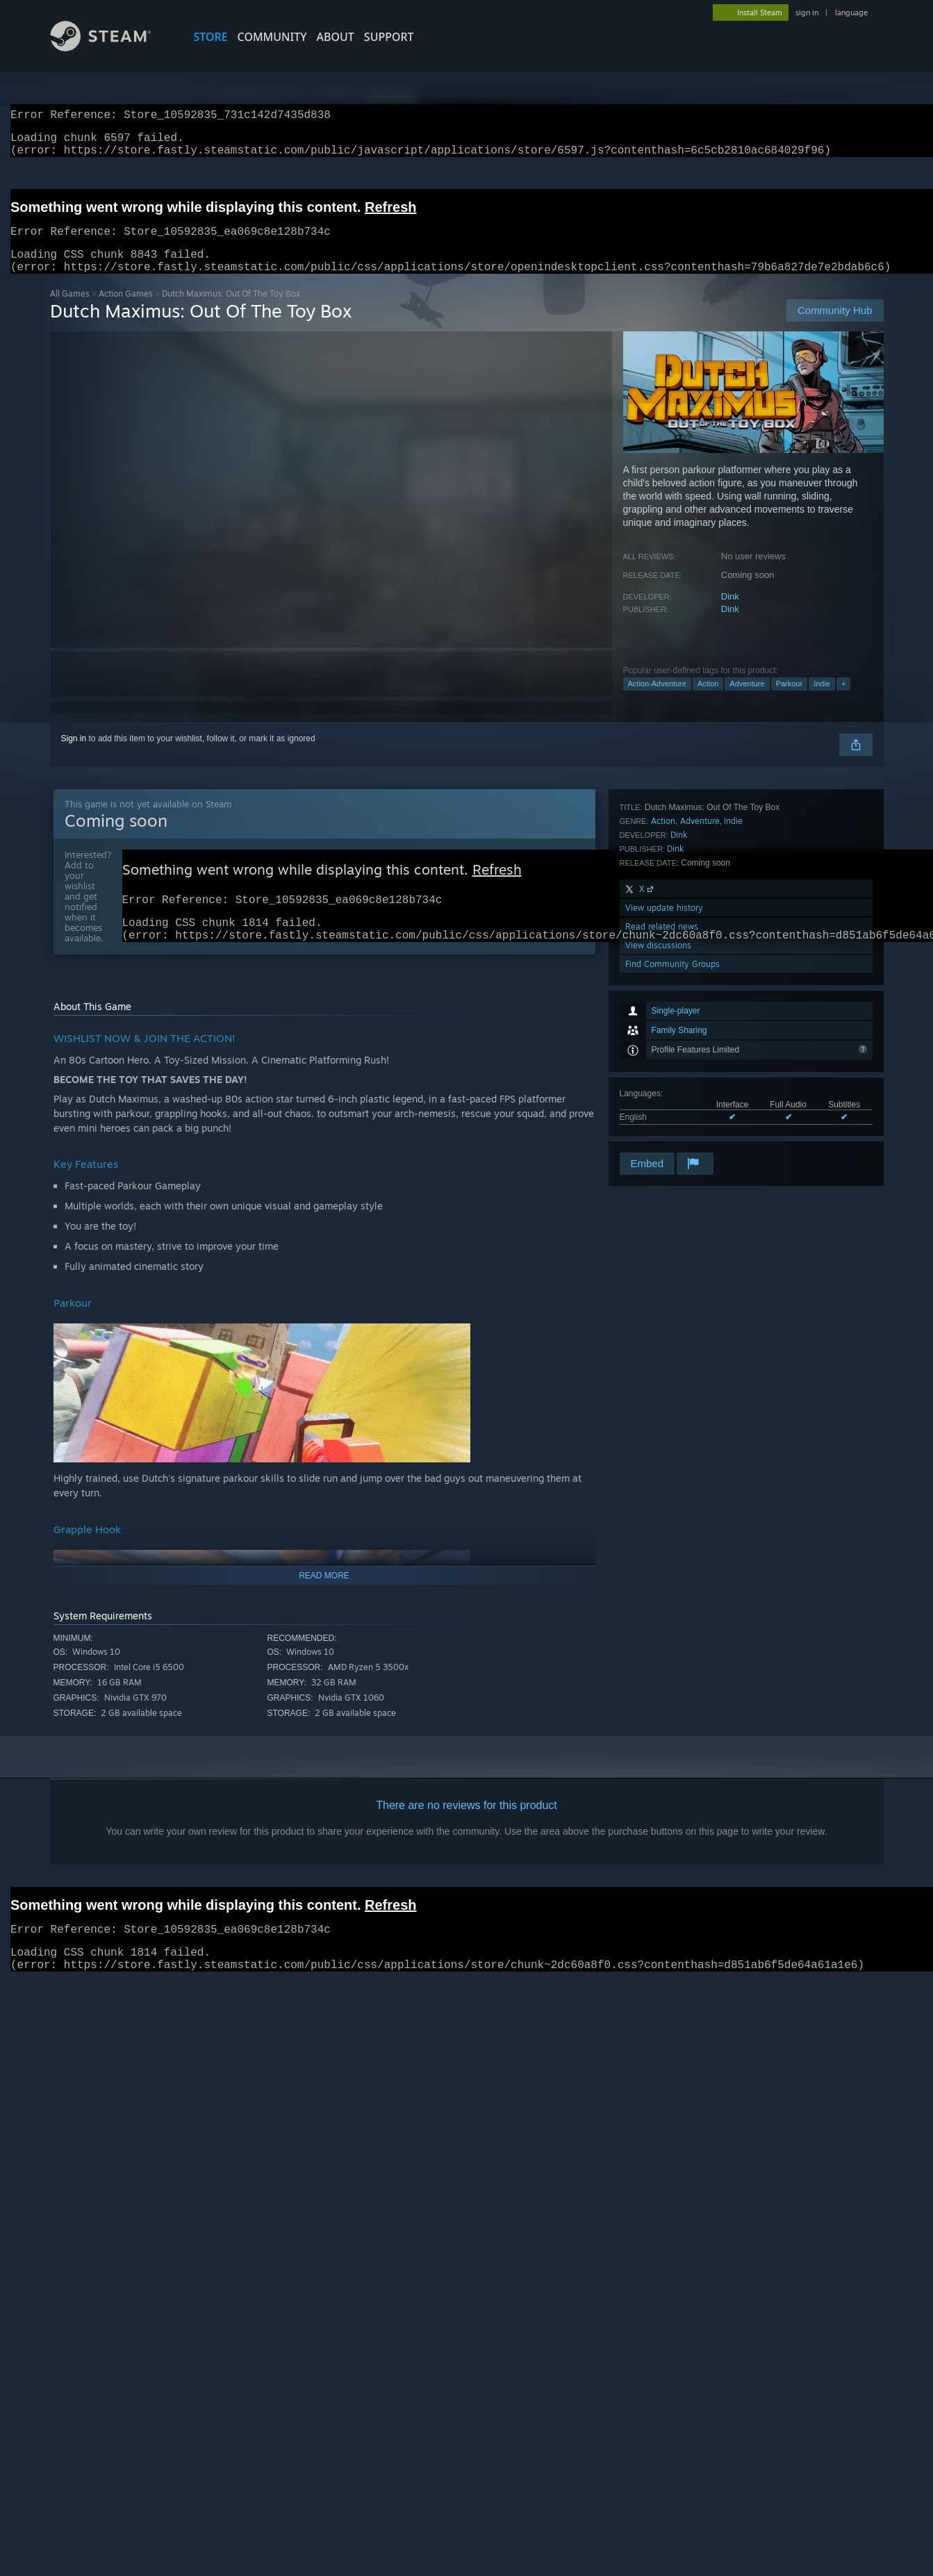 This screenshot has width=933, height=2576. What do you see at coordinates (211, 36) in the screenshot?
I see `STORE` at bounding box center [211, 36].